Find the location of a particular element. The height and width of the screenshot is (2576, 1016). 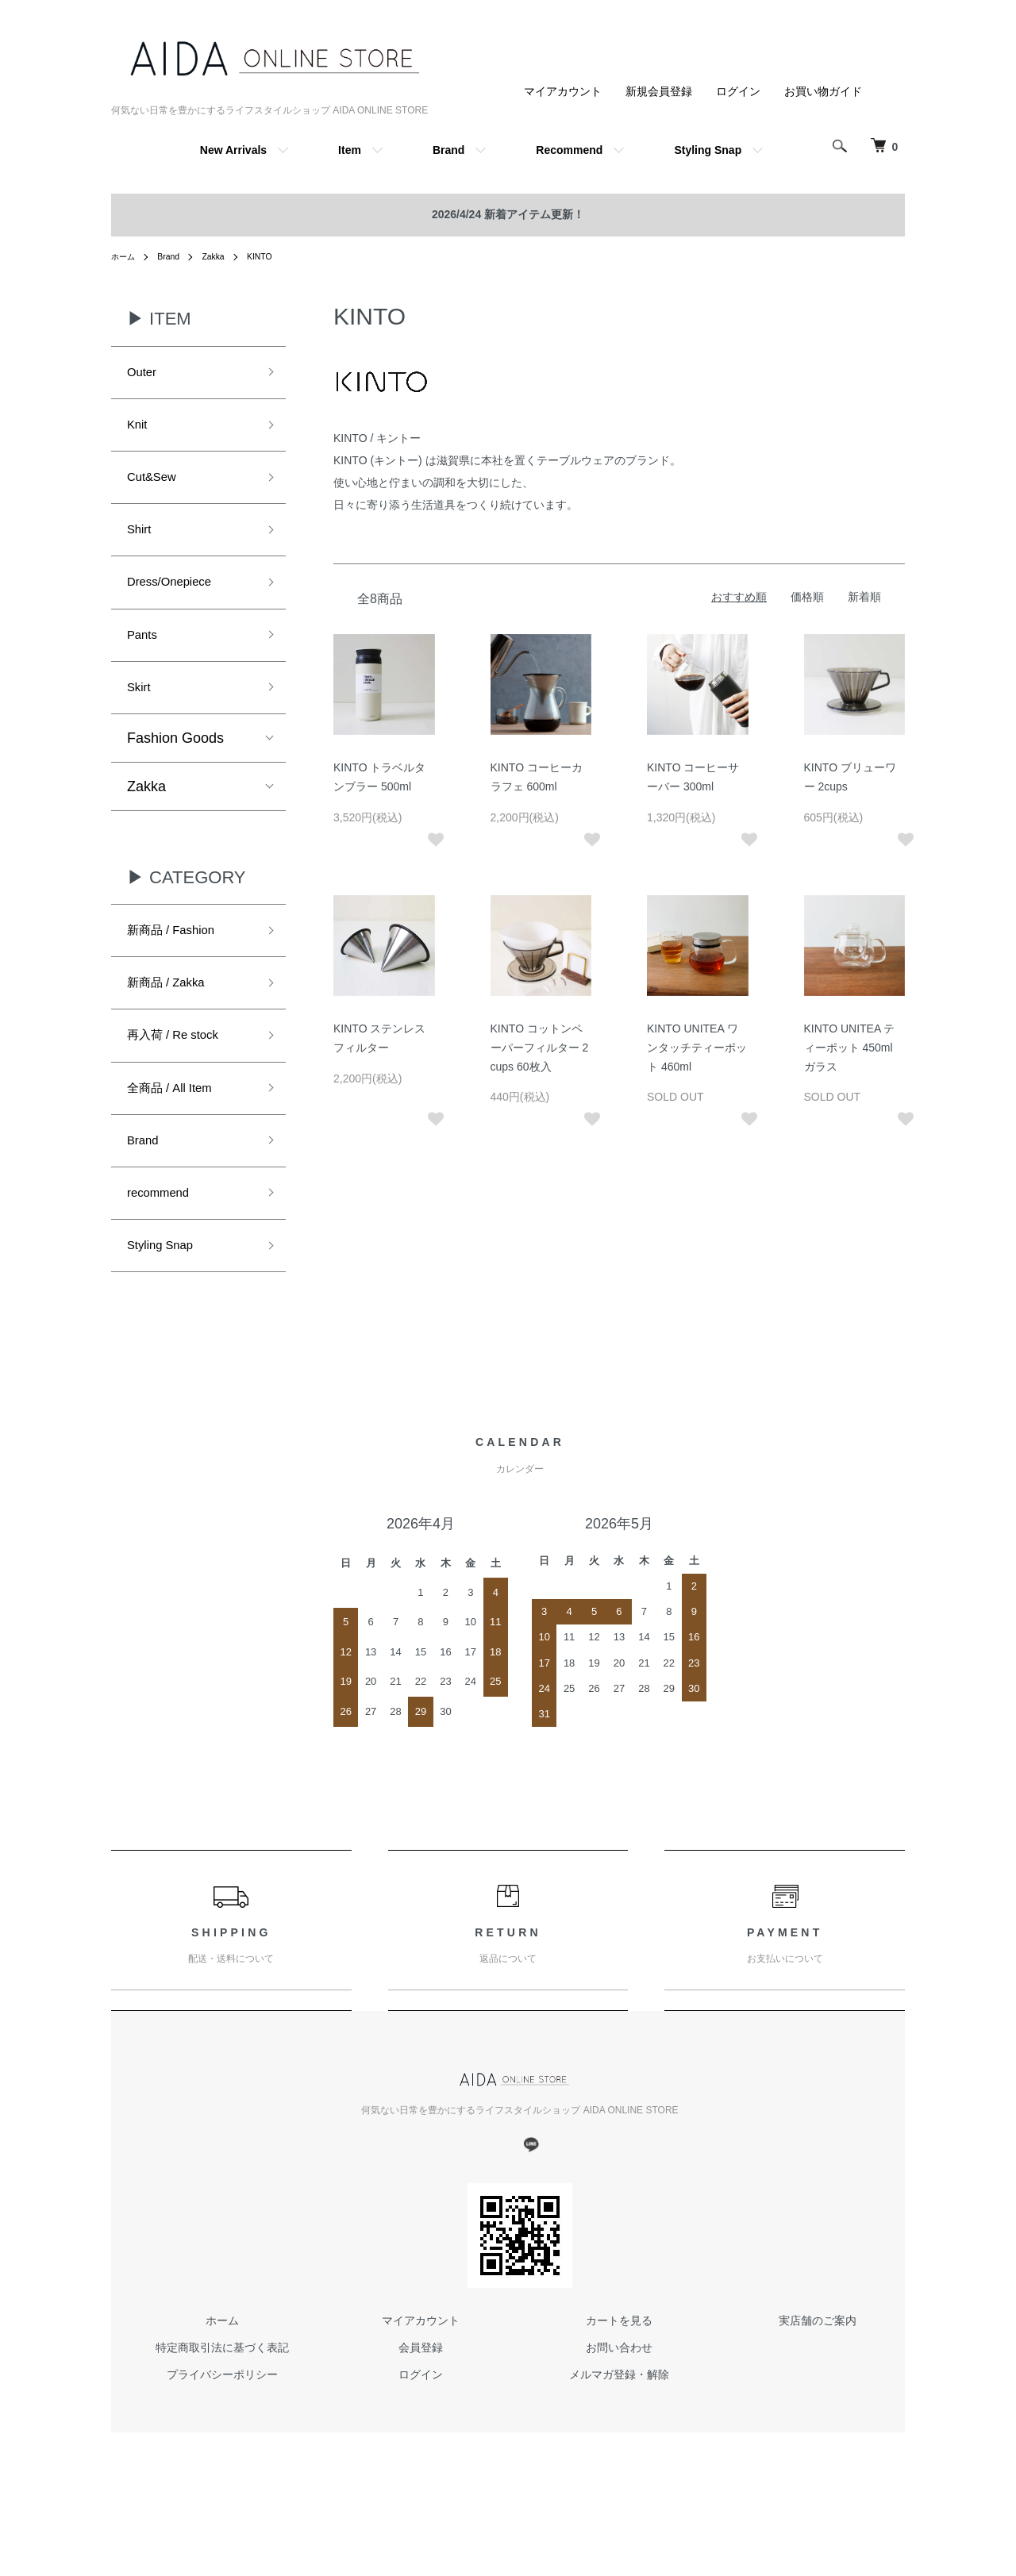

Knit is located at coordinates (139, 431).